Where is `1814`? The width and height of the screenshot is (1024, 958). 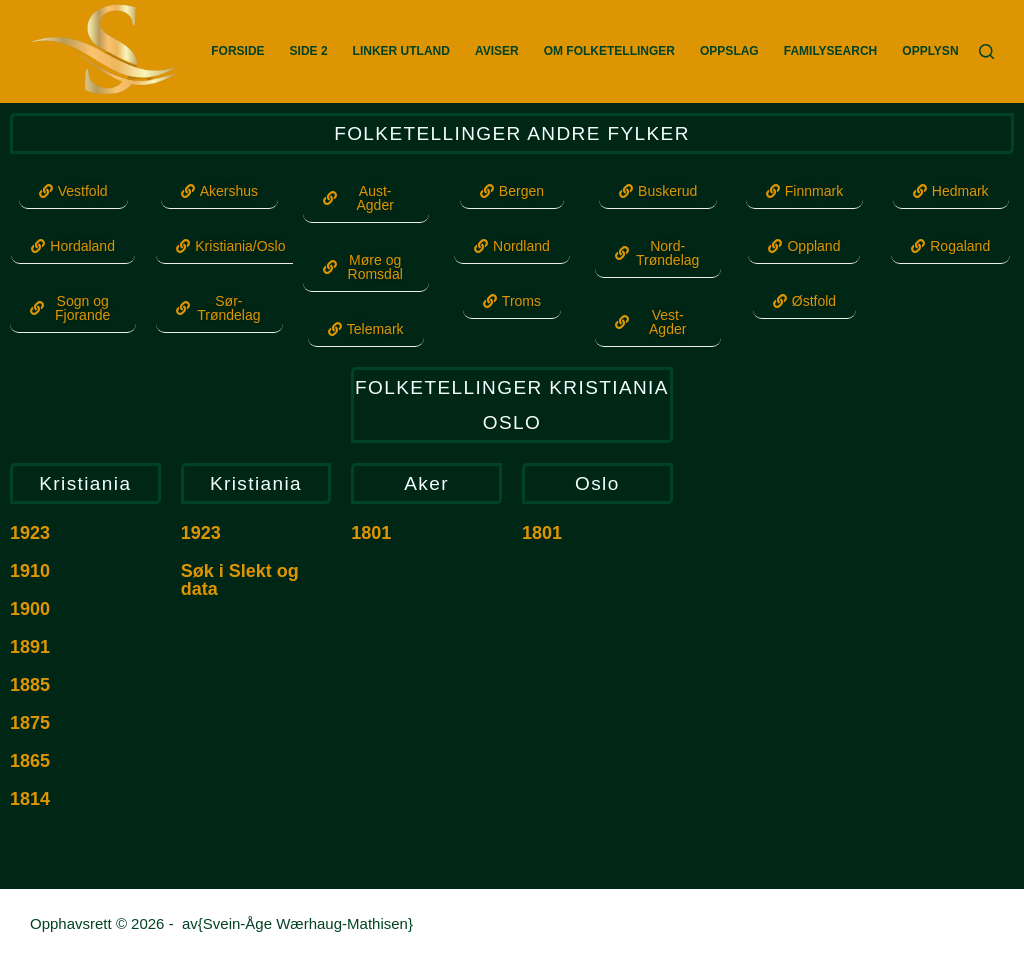 1814 is located at coordinates (30, 799).